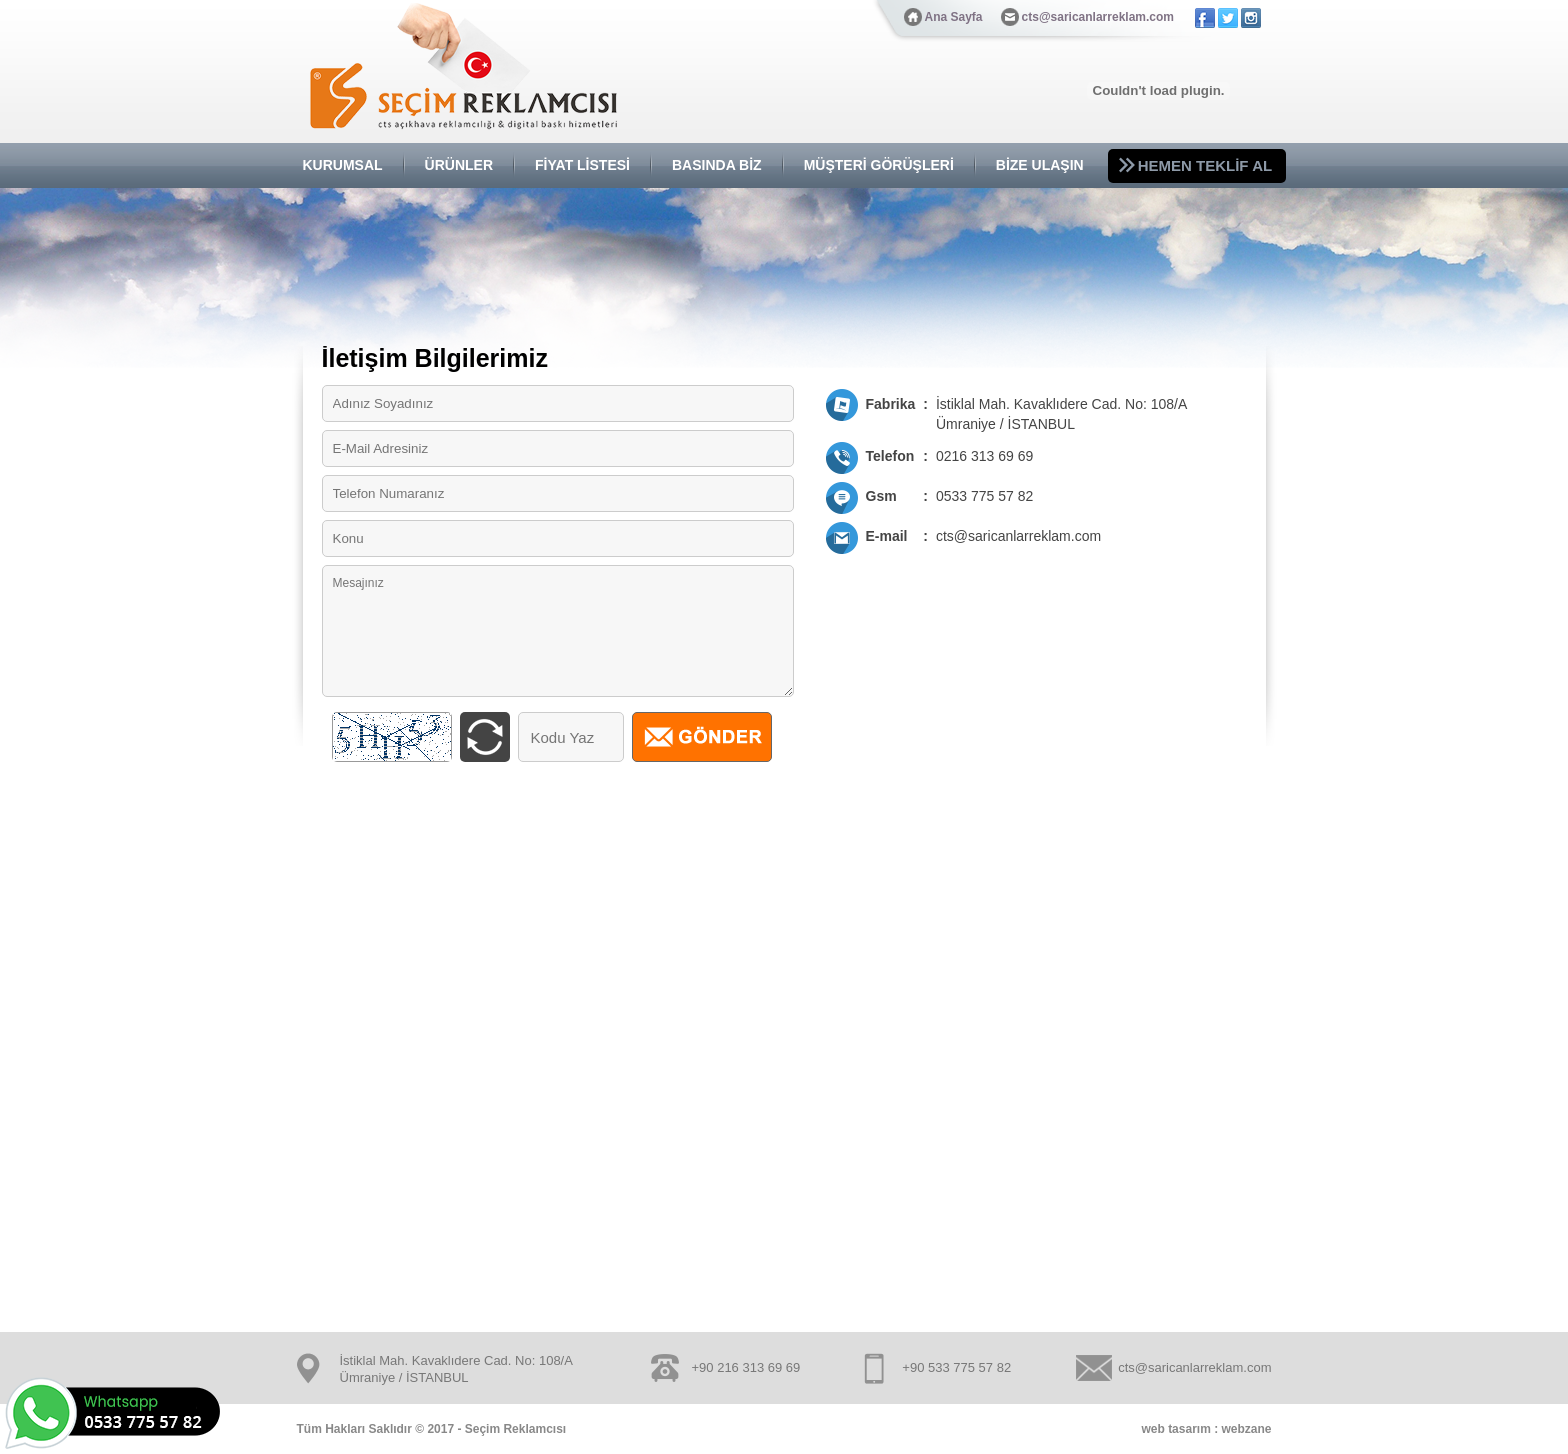  I want to click on web tasarım : webzane, so click(1206, 1429).